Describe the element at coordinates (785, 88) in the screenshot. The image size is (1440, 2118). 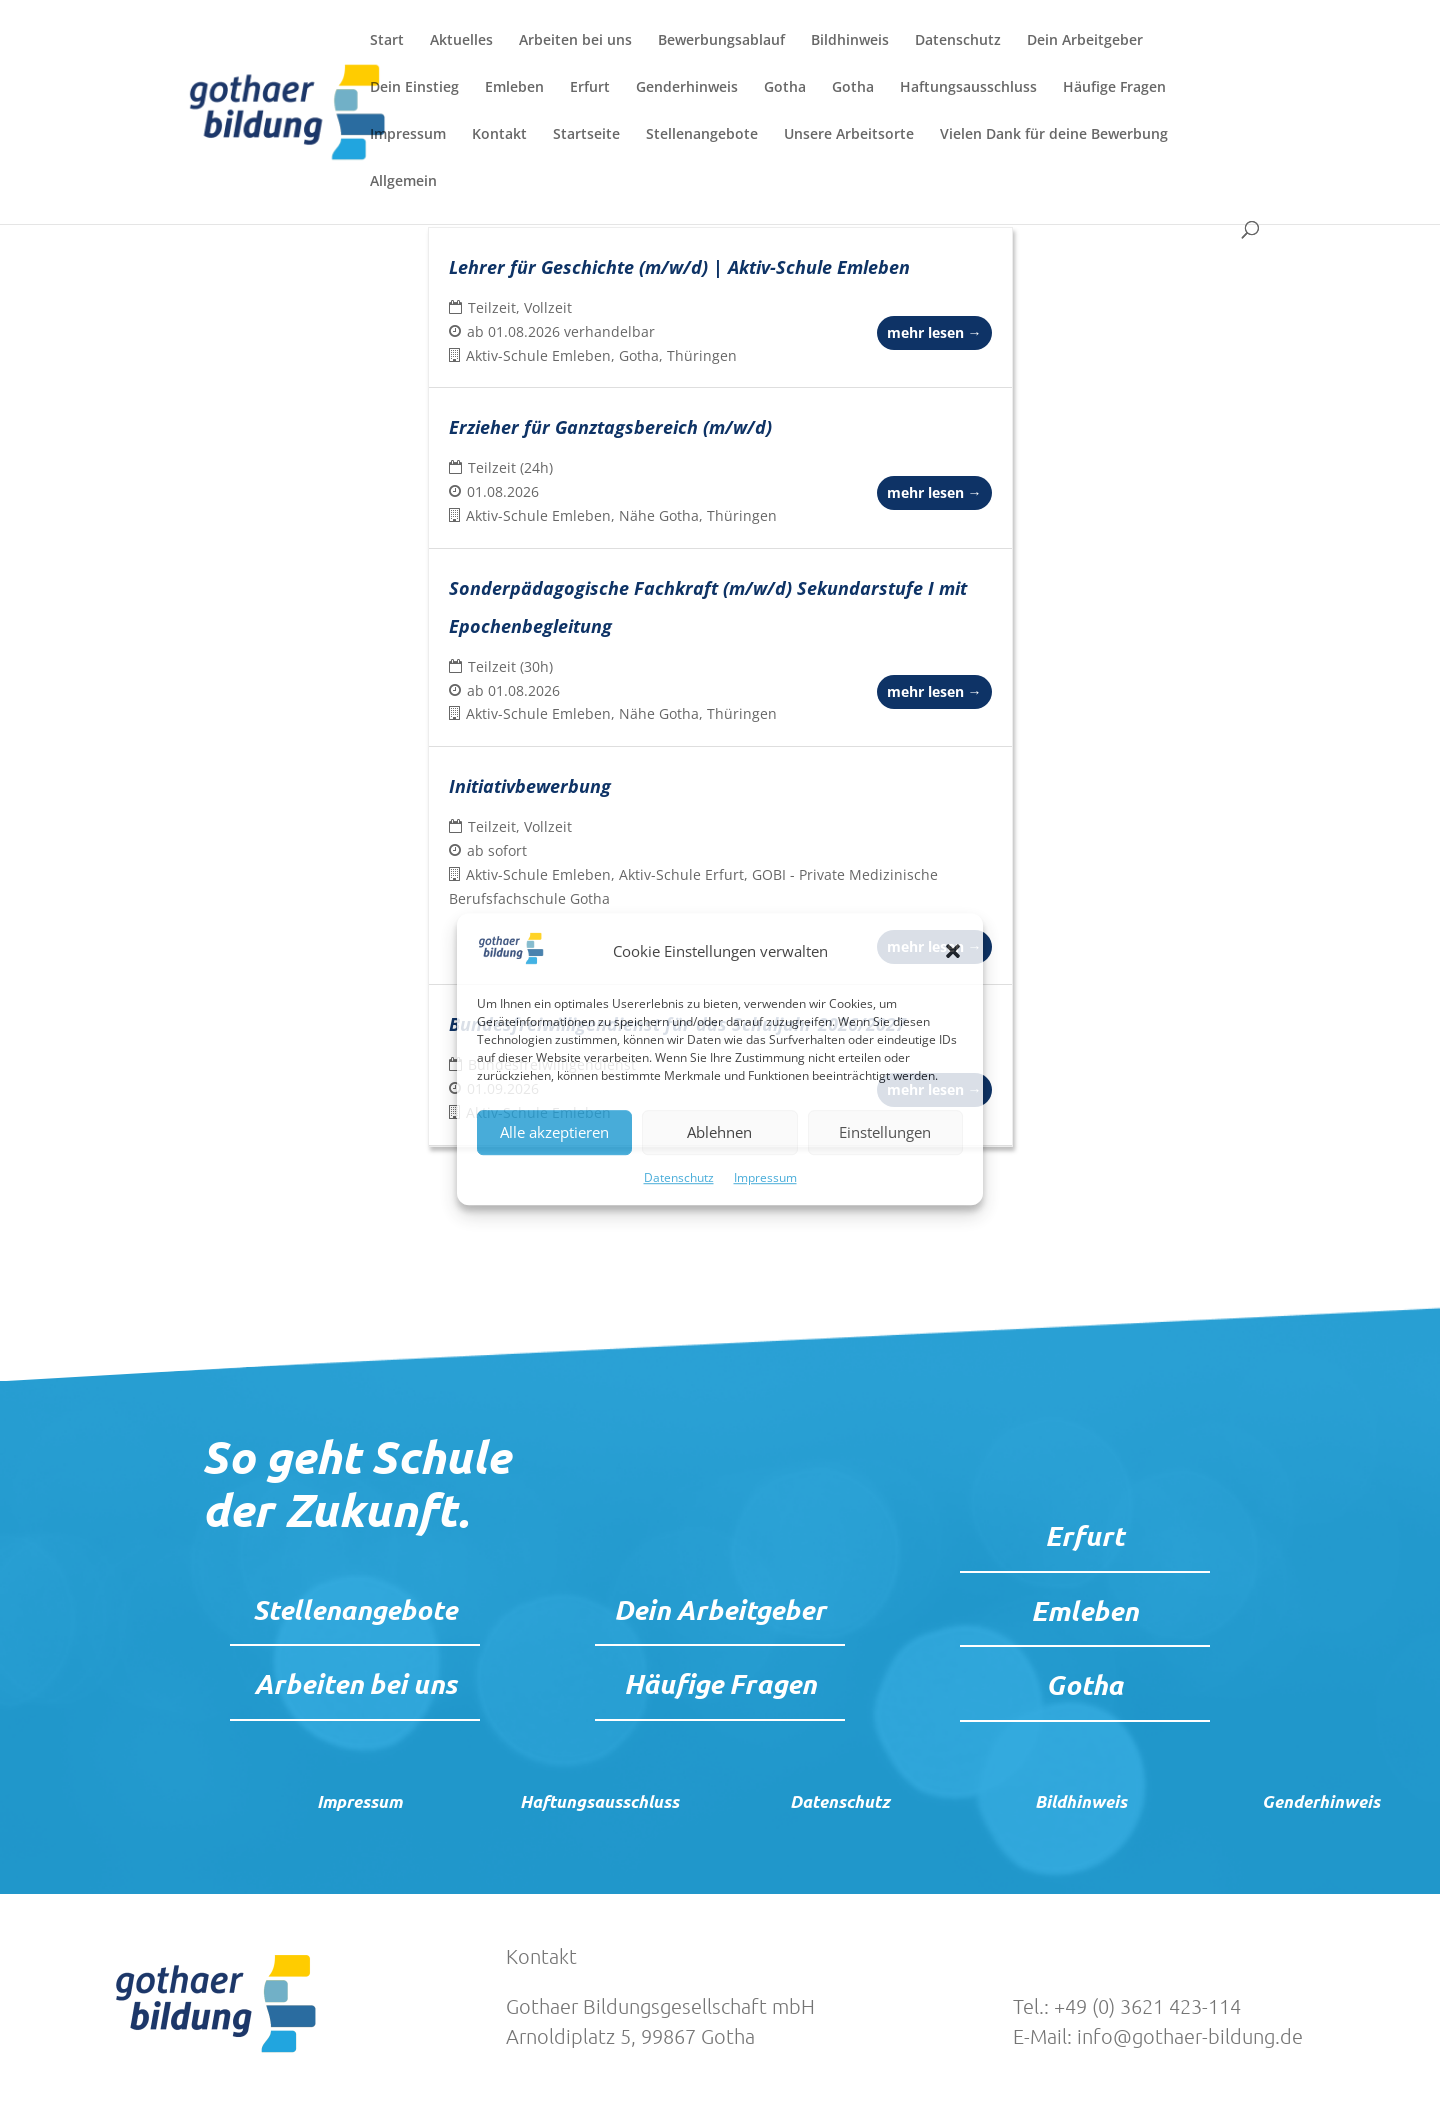
I see `Gotha` at that location.